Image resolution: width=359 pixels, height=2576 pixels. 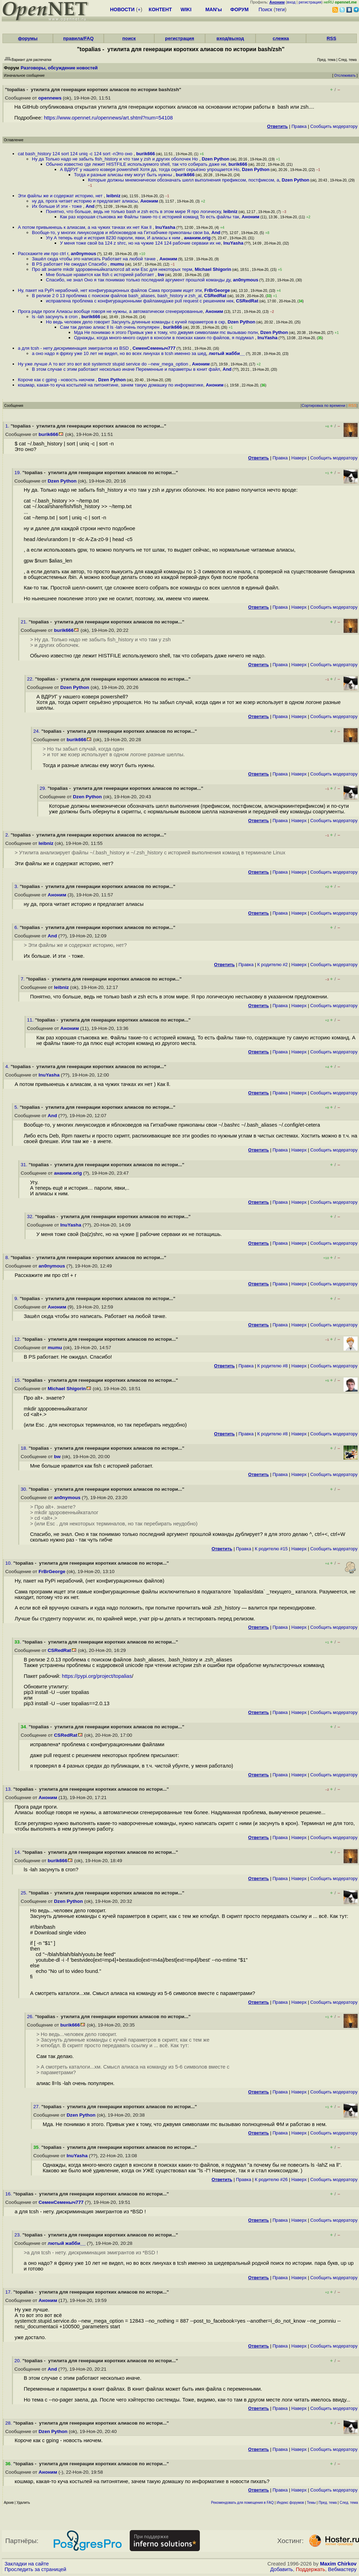 What do you see at coordinates (291, 2) in the screenshot?
I see `вход` at bounding box center [291, 2].